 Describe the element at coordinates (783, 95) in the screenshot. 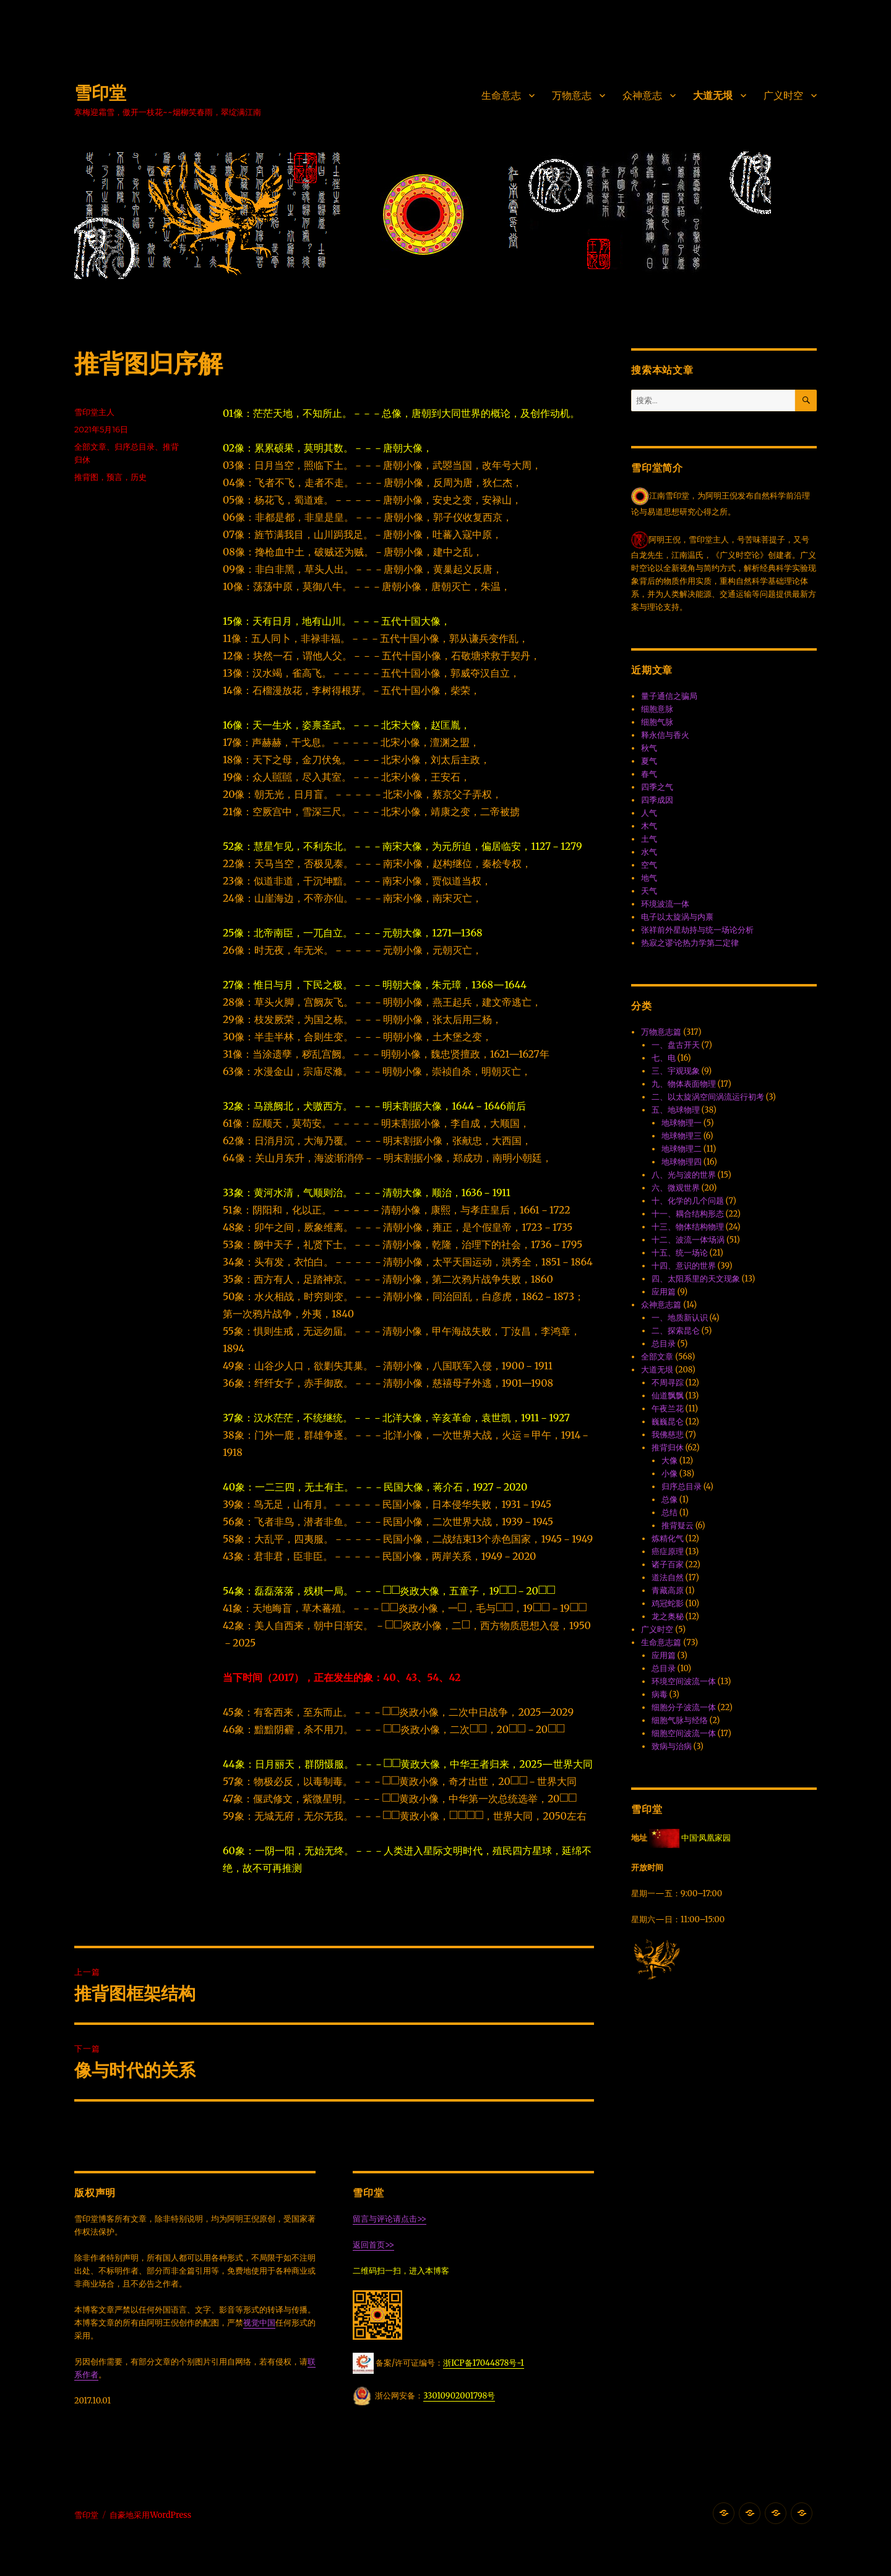

I see `广义时空` at that location.